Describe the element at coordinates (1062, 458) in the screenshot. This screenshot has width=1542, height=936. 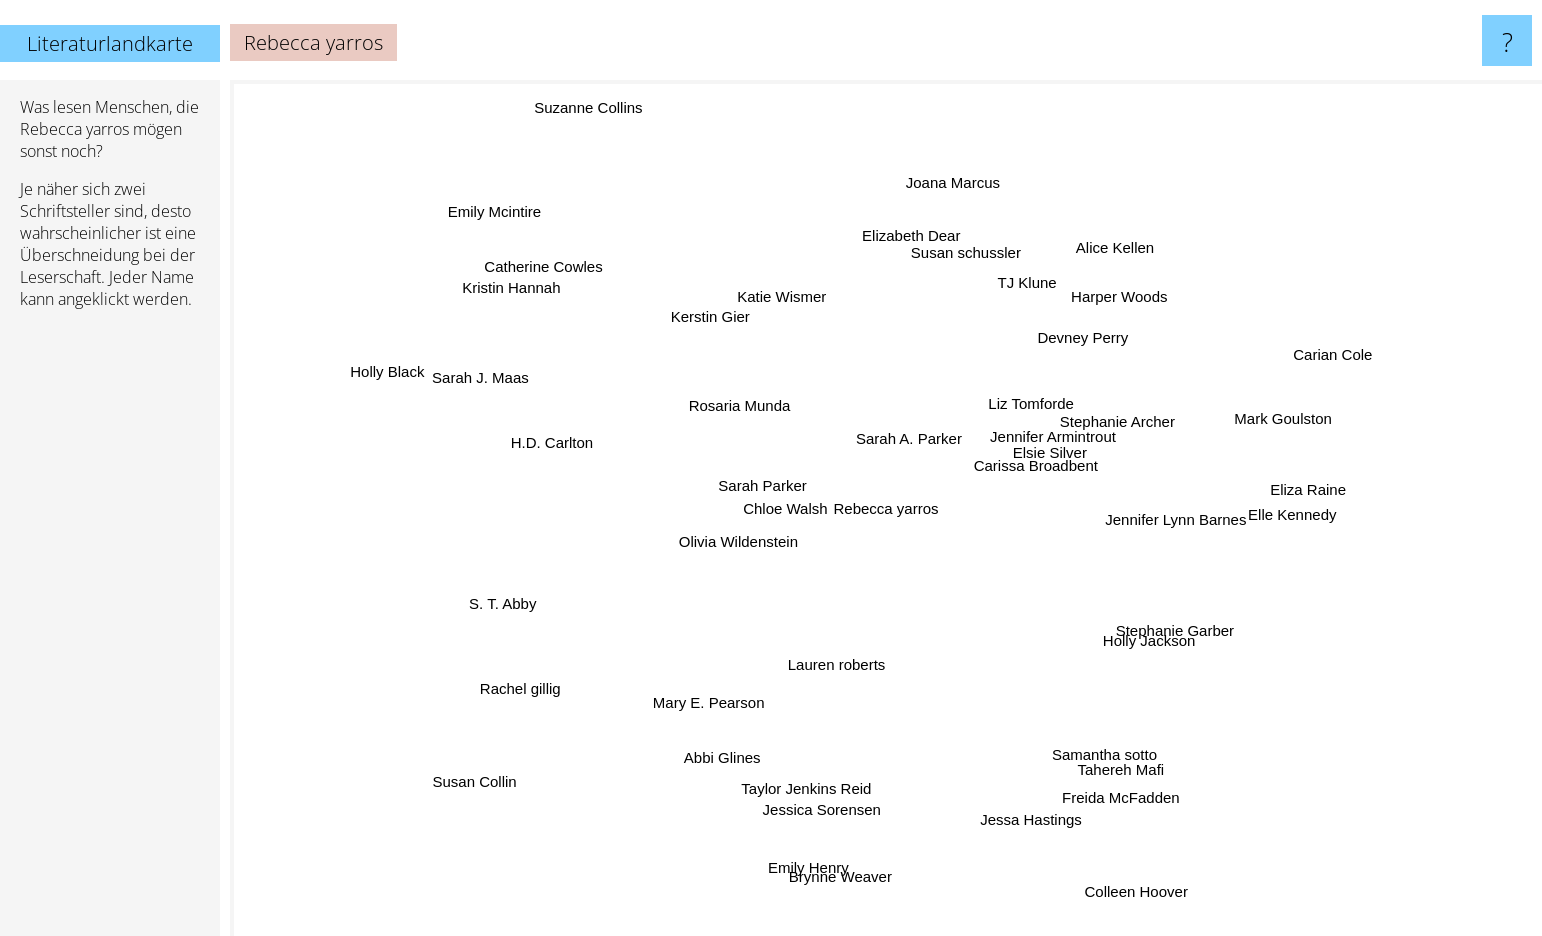
I see `Elsie Silver` at that location.